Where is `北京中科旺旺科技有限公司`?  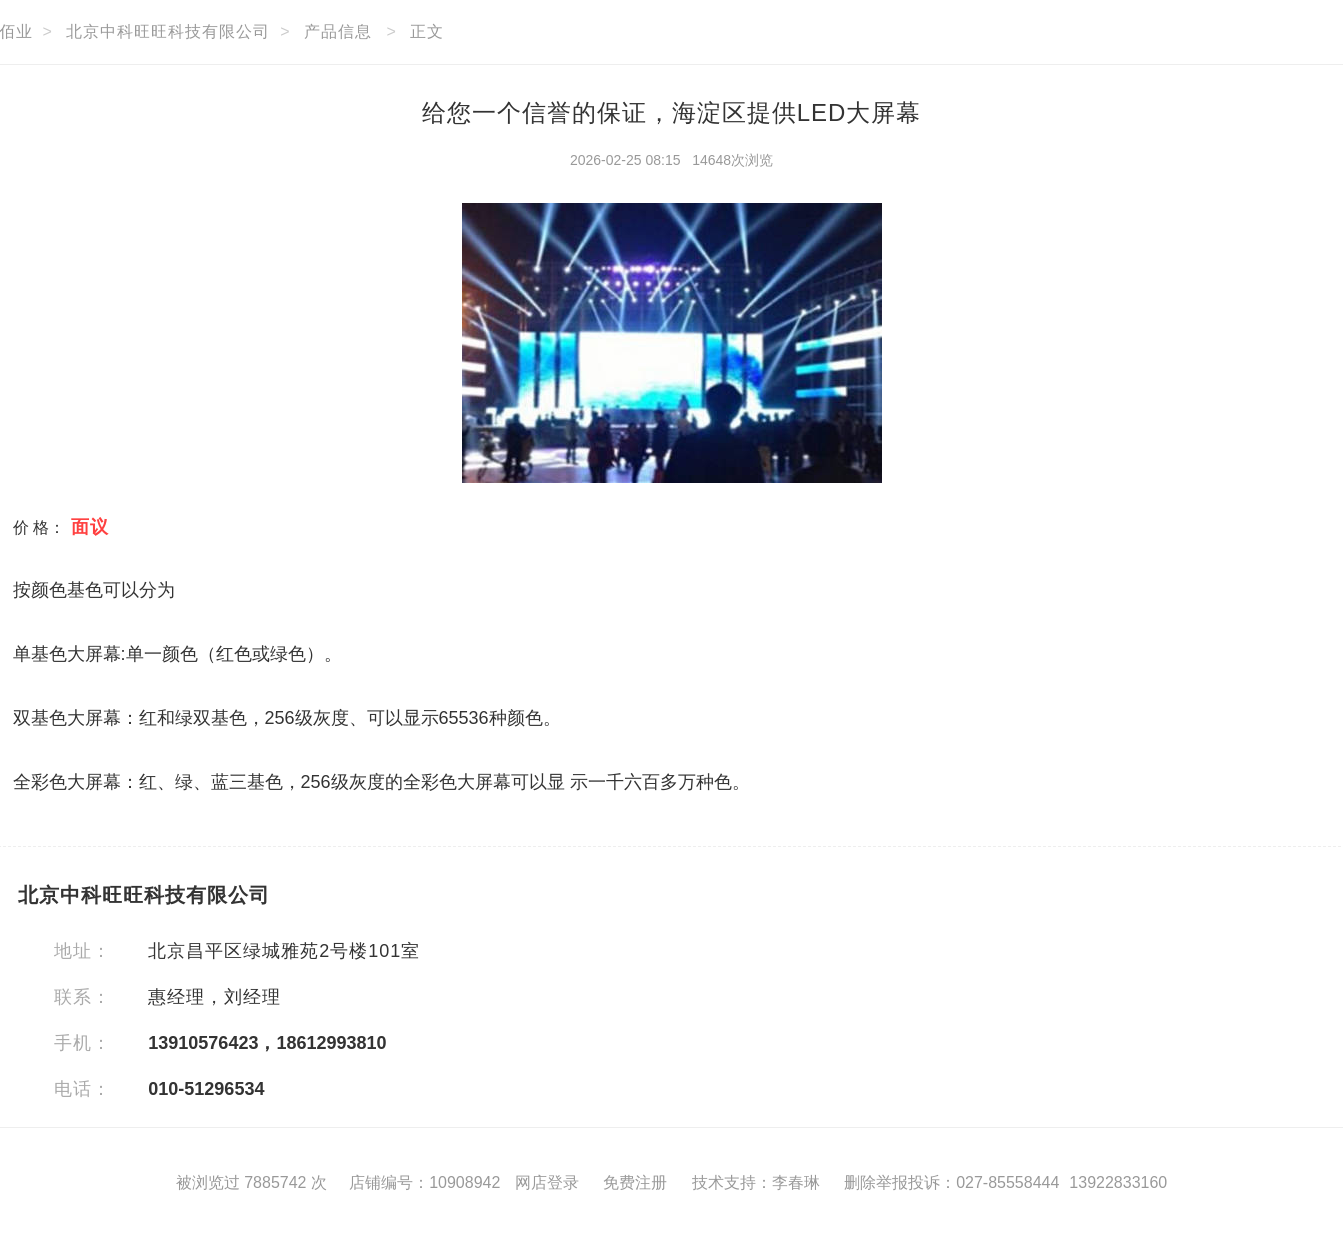
北京中科旺旺科技有限公司 is located at coordinates (168, 31).